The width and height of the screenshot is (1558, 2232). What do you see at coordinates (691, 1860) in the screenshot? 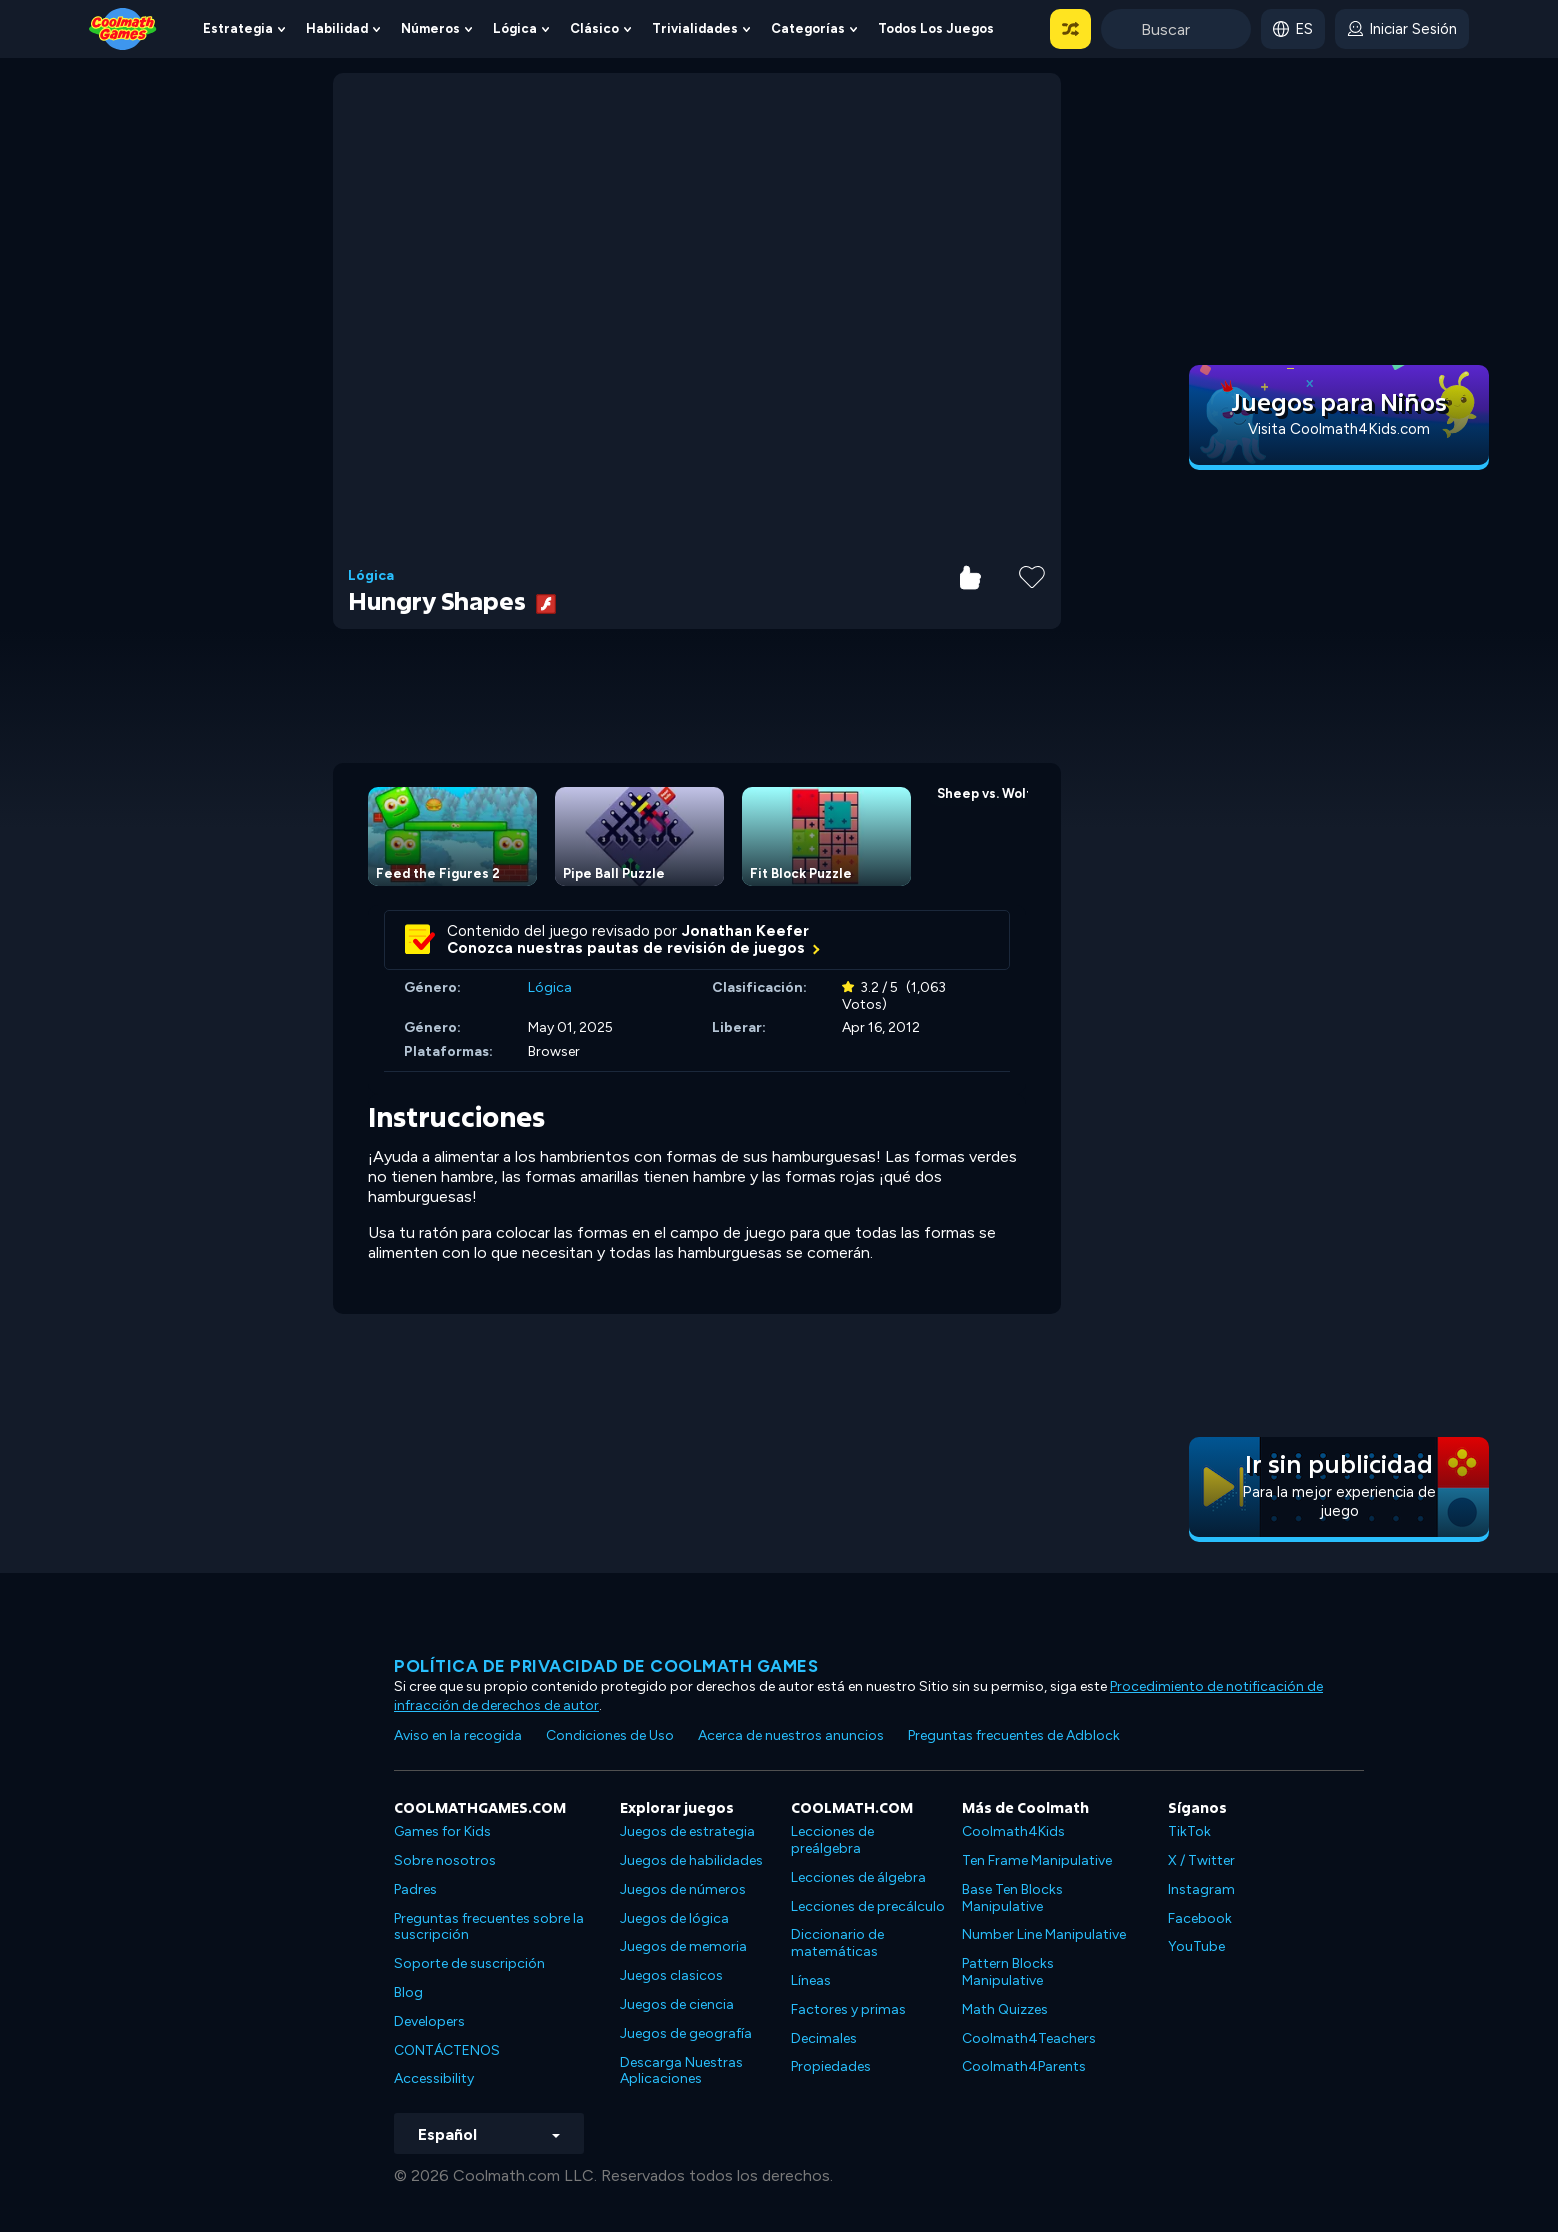
I see `Juegos de habilidades` at bounding box center [691, 1860].